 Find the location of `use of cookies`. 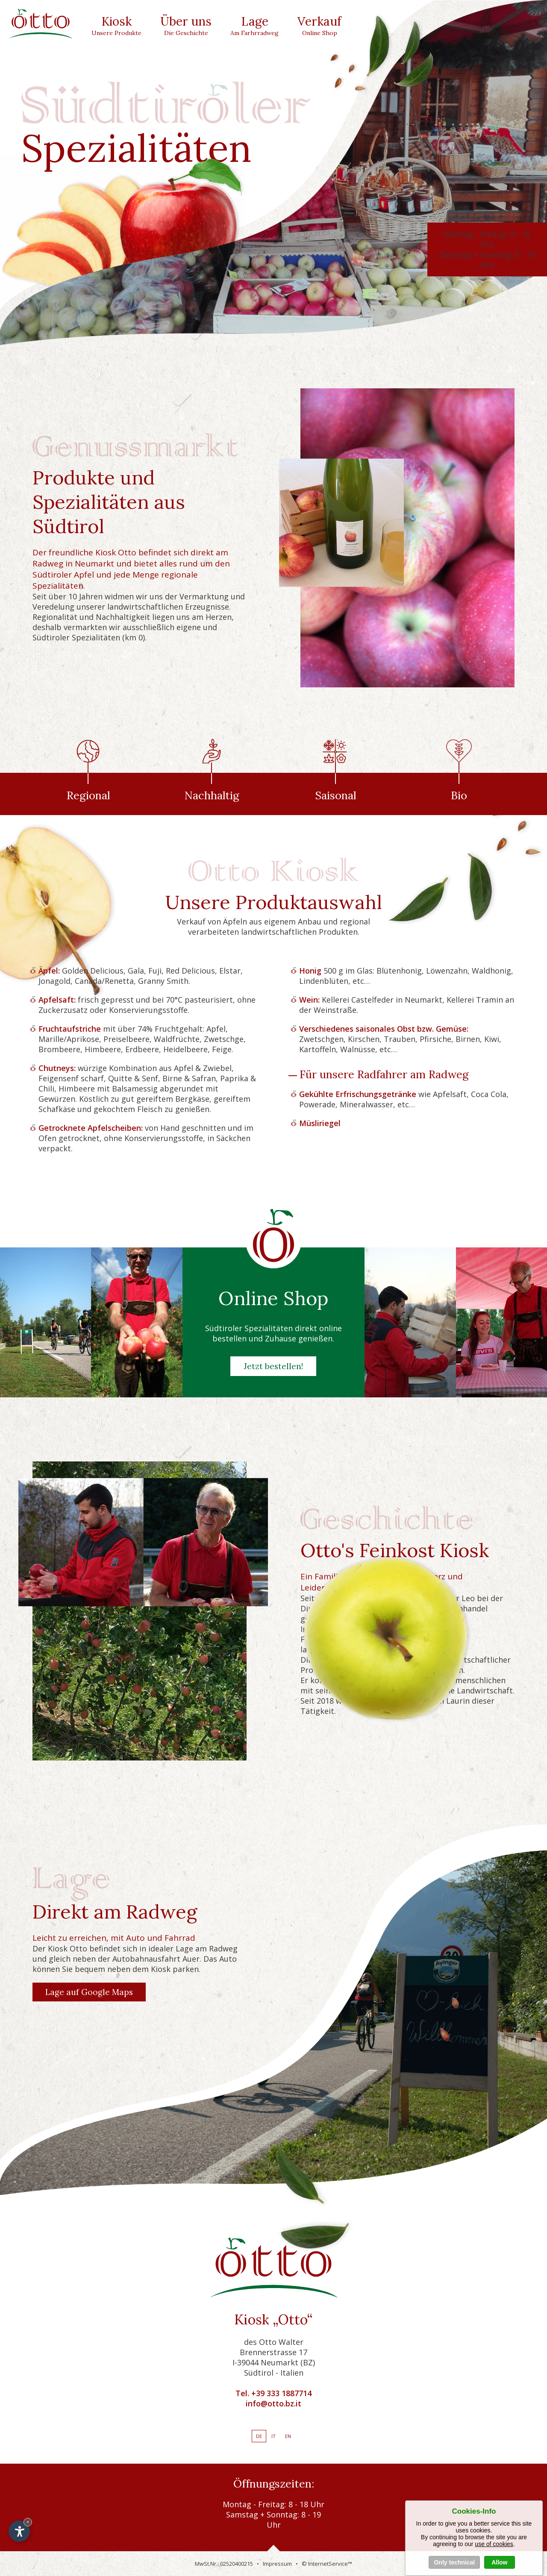

use of cookies is located at coordinates (494, 2569).